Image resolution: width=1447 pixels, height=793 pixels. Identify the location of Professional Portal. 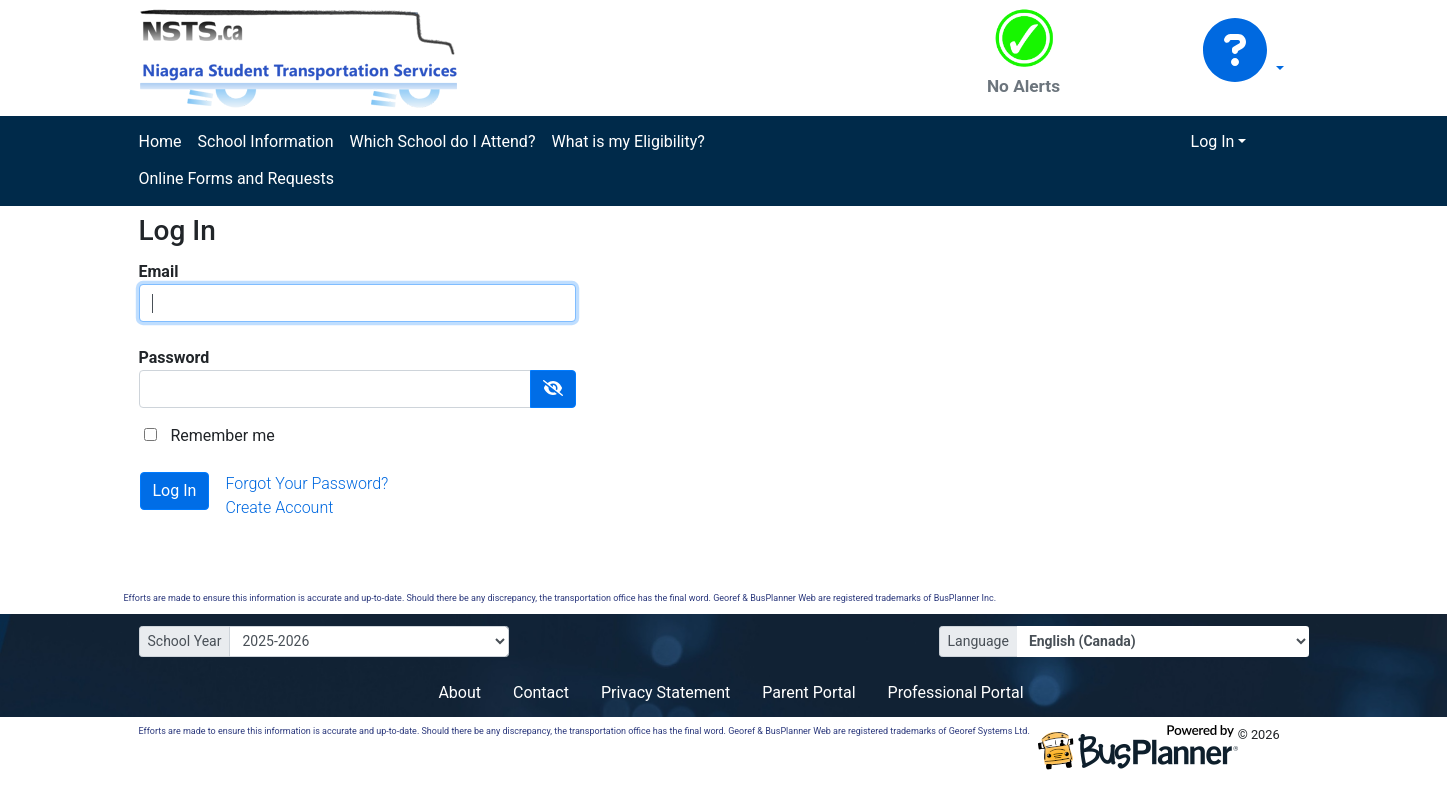
(956, 692).